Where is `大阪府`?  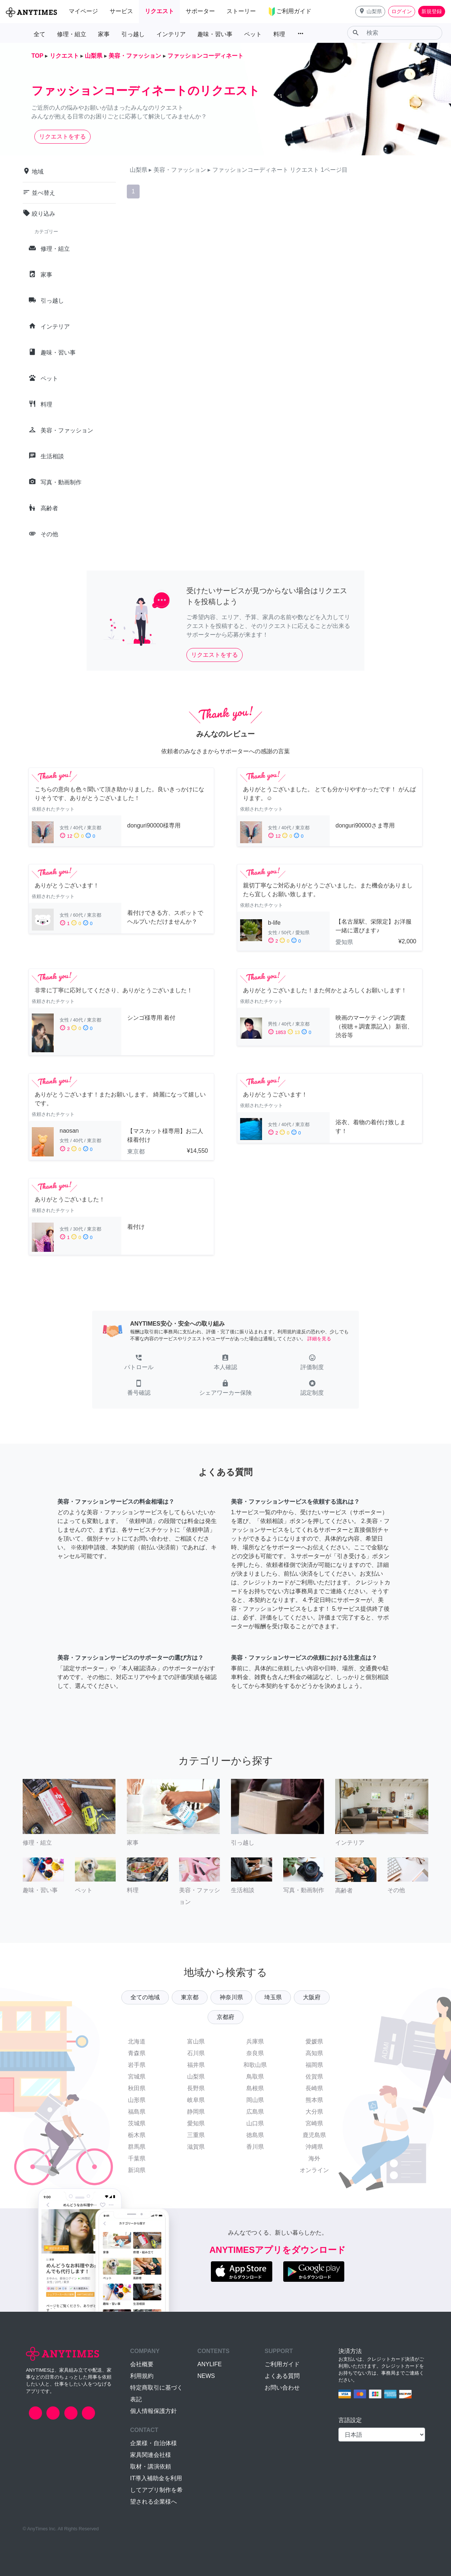 大阪府 is located at coordinates (312, 1997).